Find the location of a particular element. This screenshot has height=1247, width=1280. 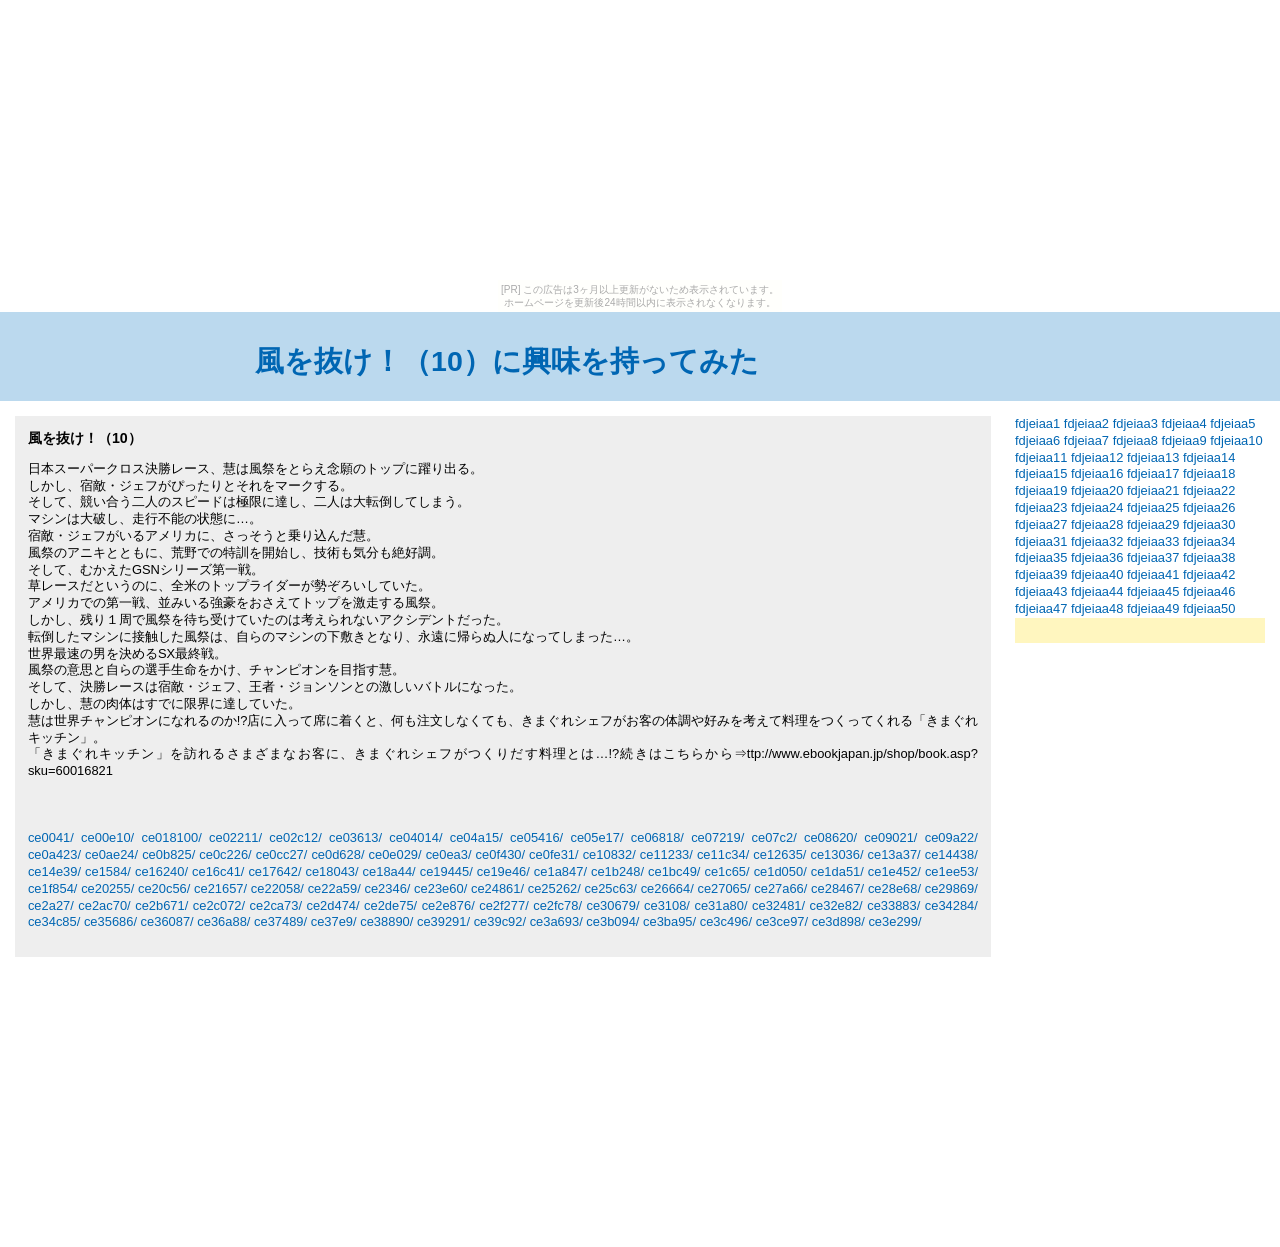

ce2de75/ is located at coordinates (390, 905).